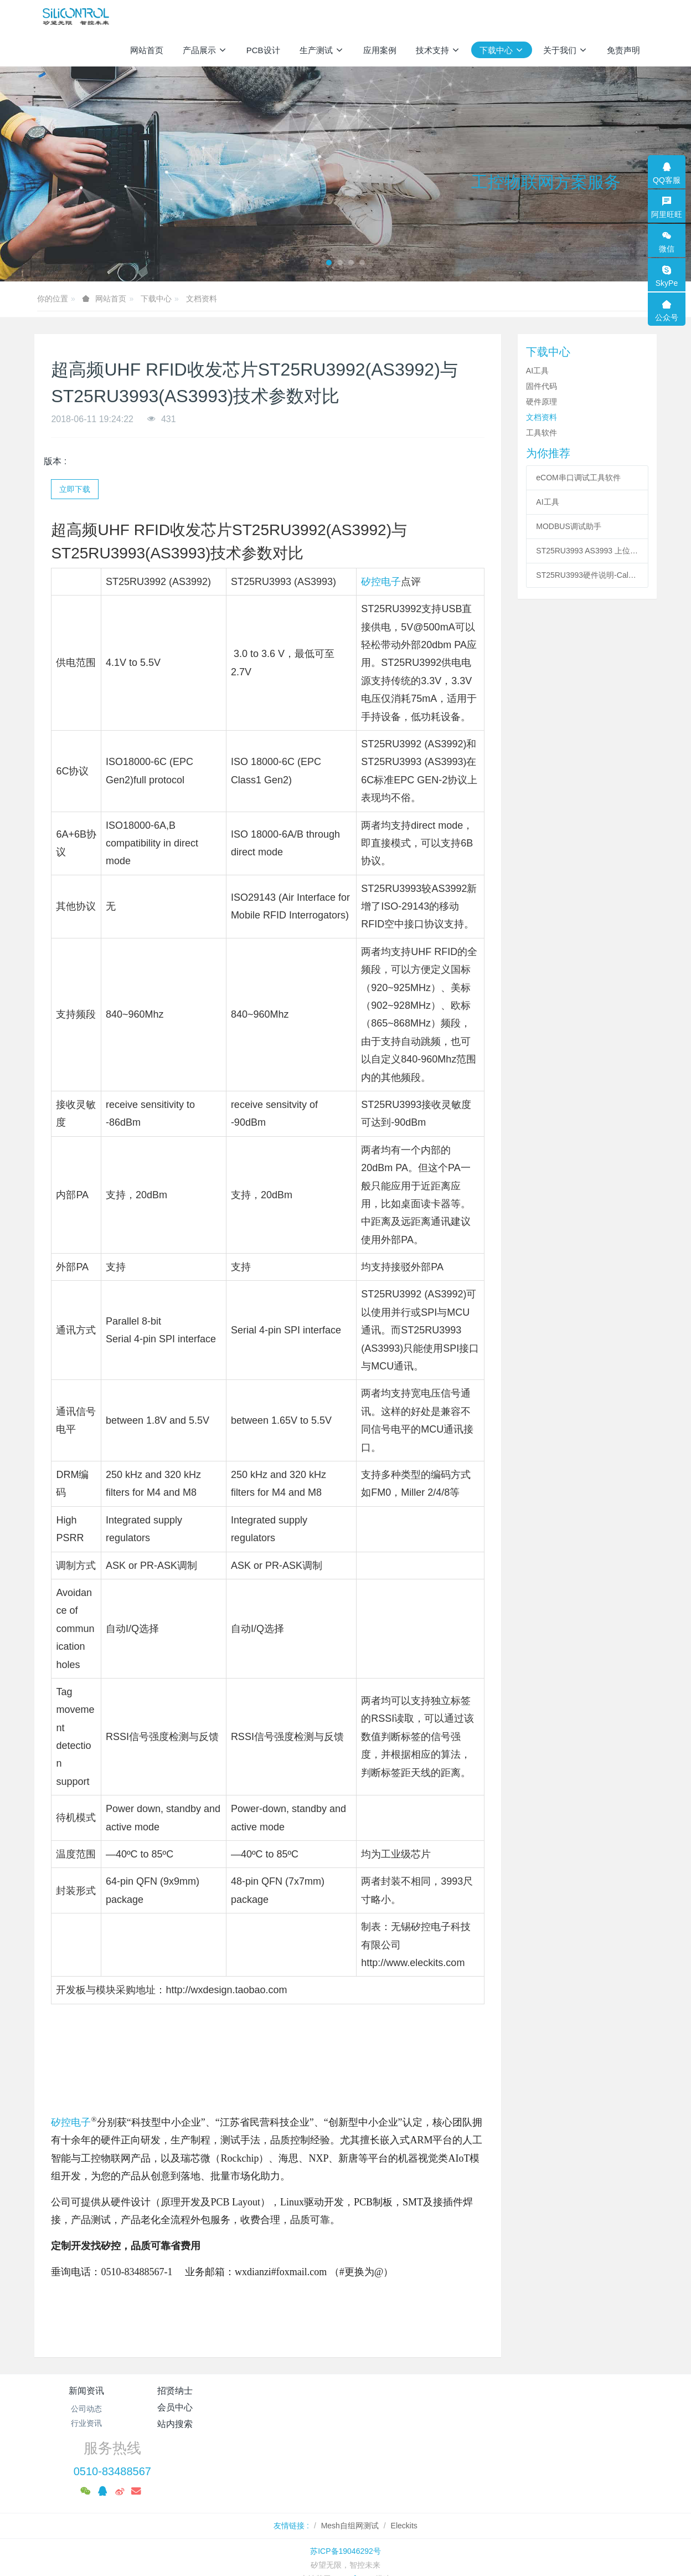 This screenshot has width=691, height=2576. What do you see at coordinates (86, 2408) in the screenshot?
I see `公司动态` at bounding box center [86, 2408].